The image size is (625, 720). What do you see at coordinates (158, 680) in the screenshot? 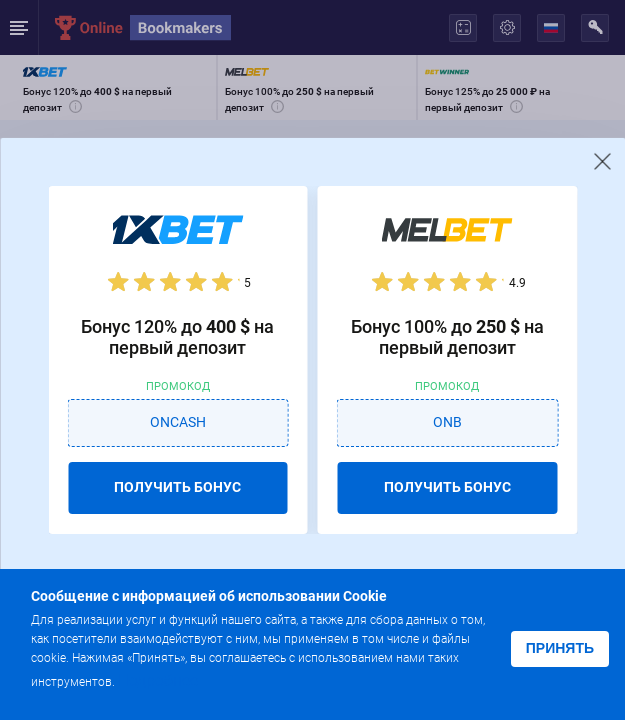
I see `Подробнее` at bounding box center [158, 680].